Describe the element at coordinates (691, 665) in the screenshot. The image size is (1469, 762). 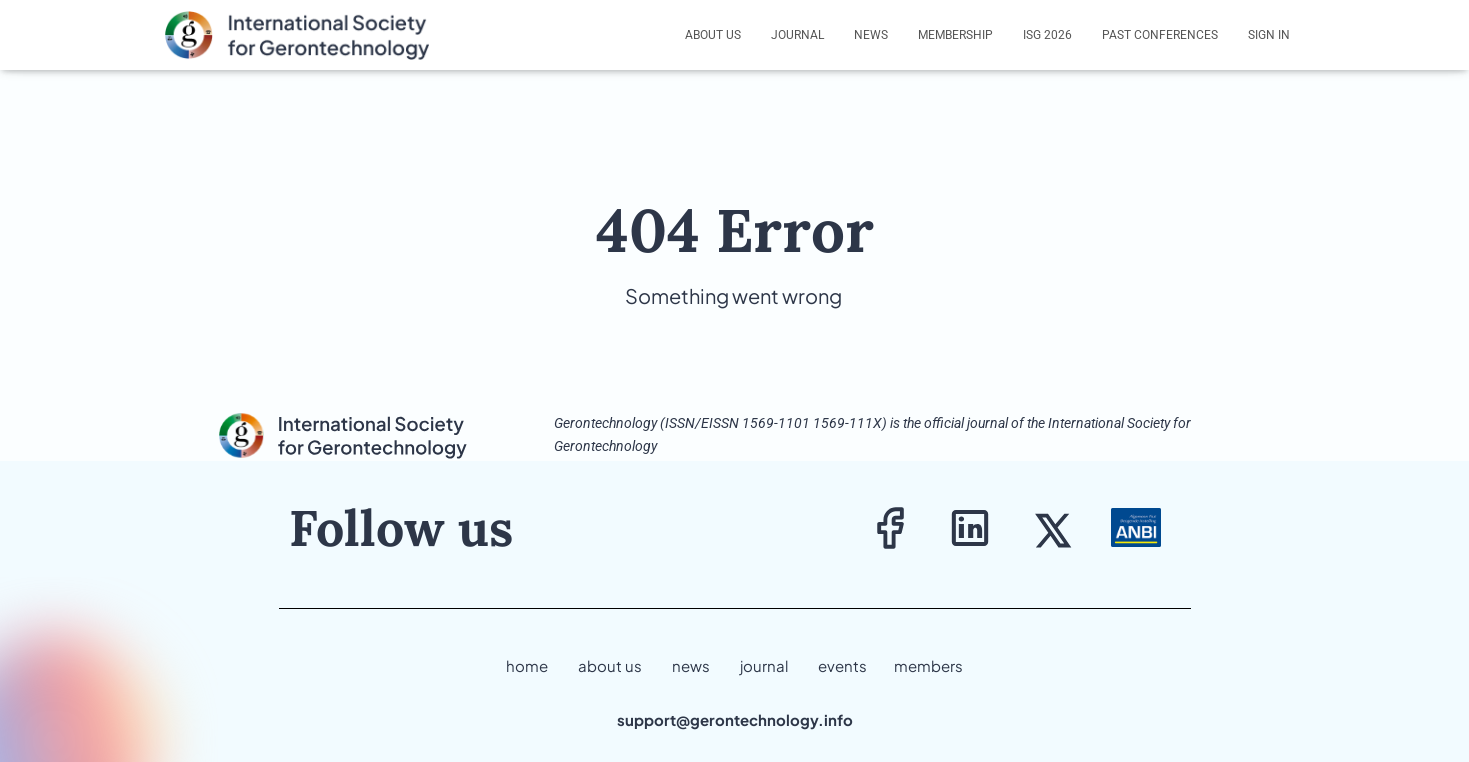
I see `news` at that location.